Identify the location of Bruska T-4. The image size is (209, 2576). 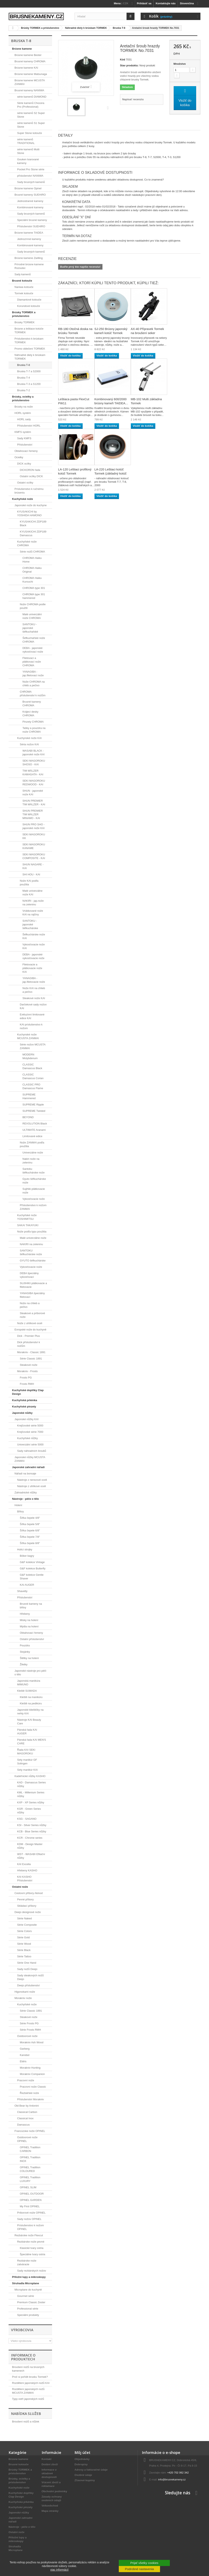
(23, 377).